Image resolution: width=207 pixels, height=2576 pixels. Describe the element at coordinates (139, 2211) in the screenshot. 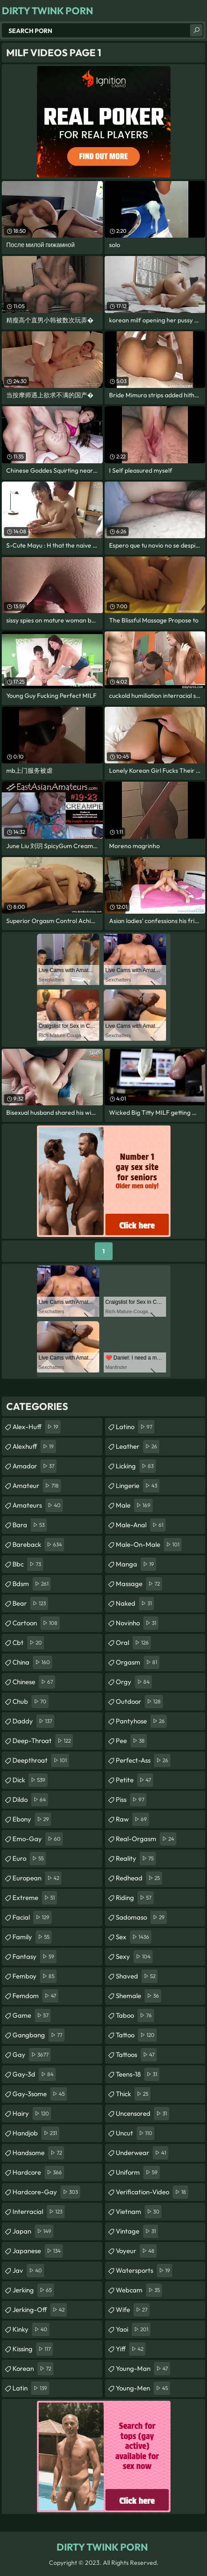

I see `vietnam` at that location.